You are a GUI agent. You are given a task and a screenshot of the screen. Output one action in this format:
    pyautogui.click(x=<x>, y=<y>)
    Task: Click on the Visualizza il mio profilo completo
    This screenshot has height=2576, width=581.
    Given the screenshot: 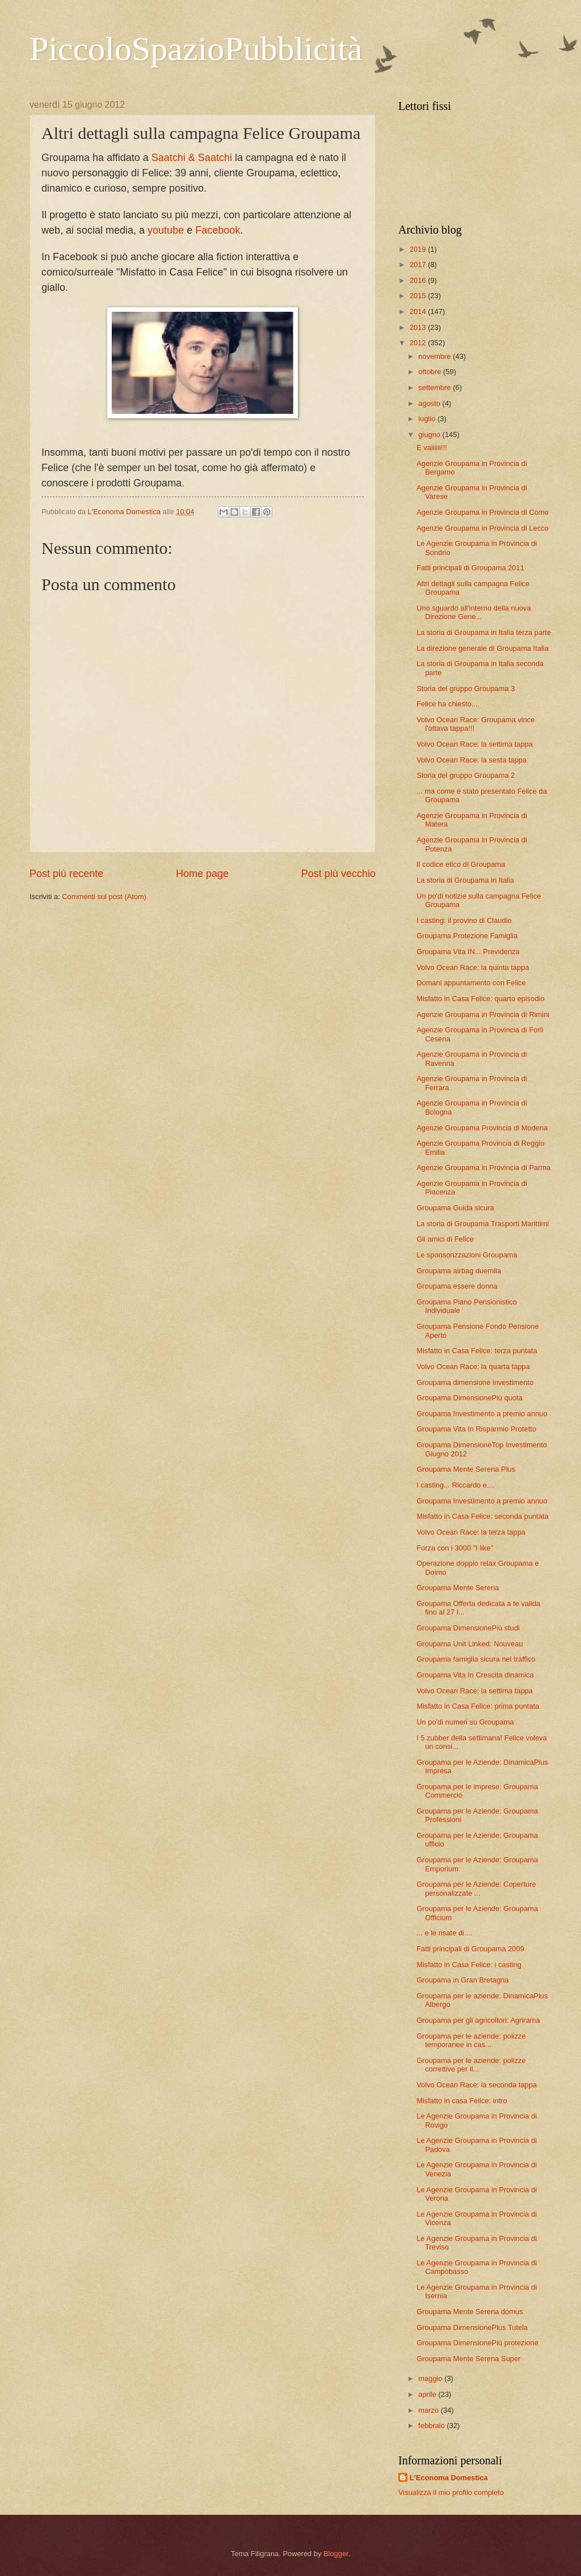 What is the action you would take?
    pyautogui.click(x=451, y=2492)
    